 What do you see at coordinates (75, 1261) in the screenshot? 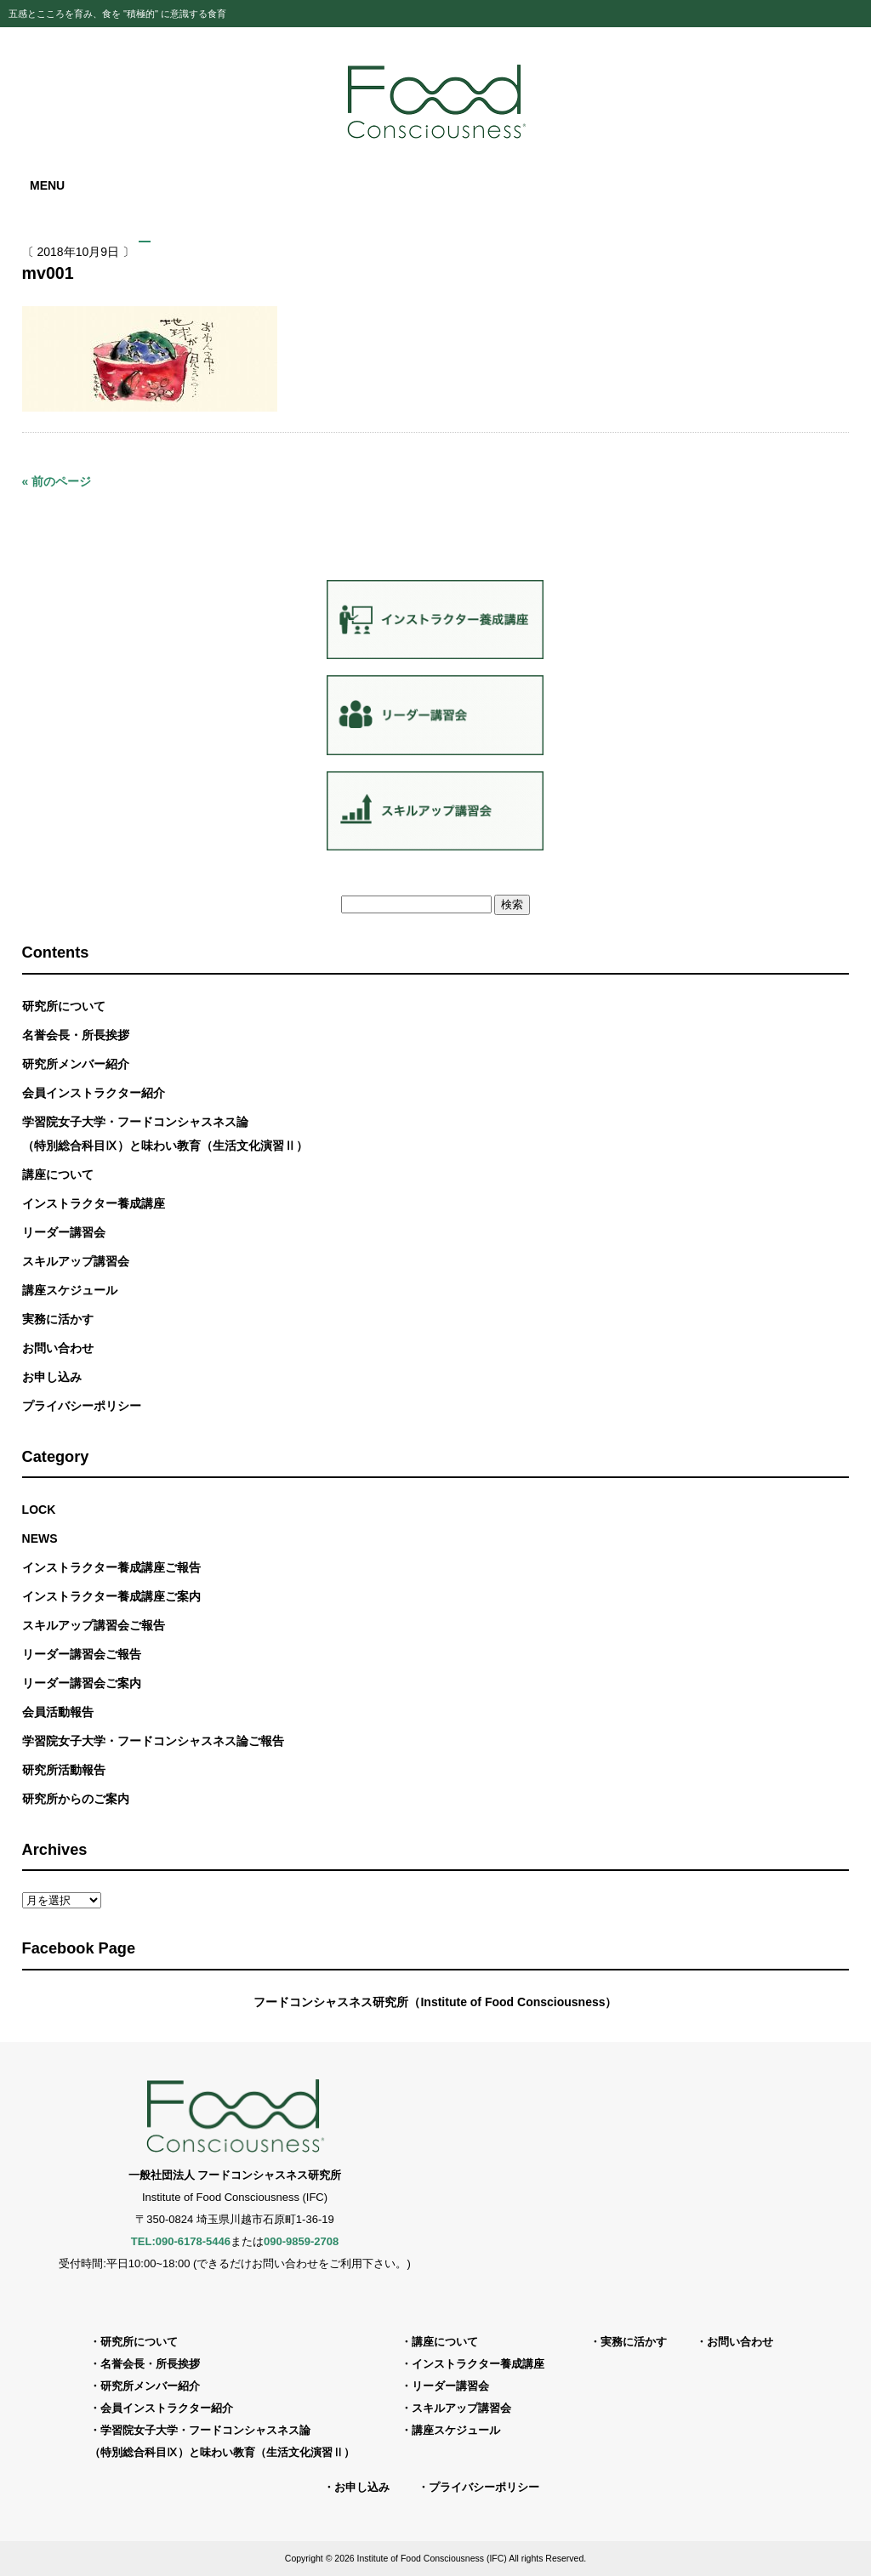
I see `スキルアップ講習会` at bounding box center [75, 1261].